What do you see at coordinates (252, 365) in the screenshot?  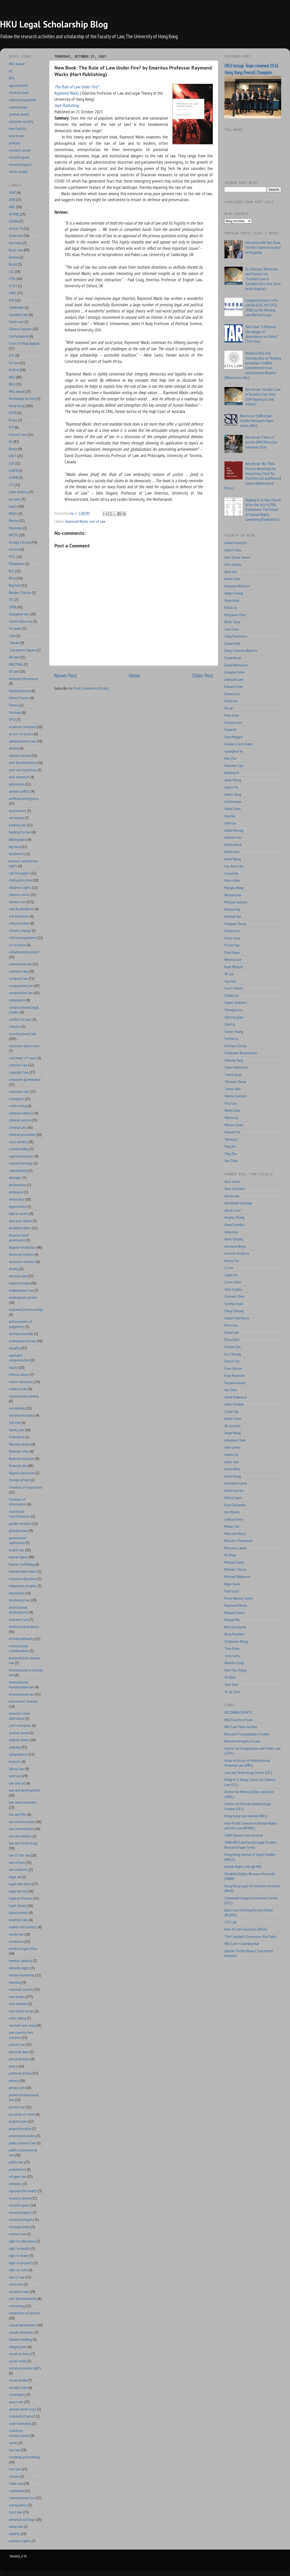 I see `Roderick Hills and Shitong Qiao on "Binding Leviathan: Credible Commitment in an Authoritarian Regime" (Minnesota L Rev)` at bounding box center [252, 365].